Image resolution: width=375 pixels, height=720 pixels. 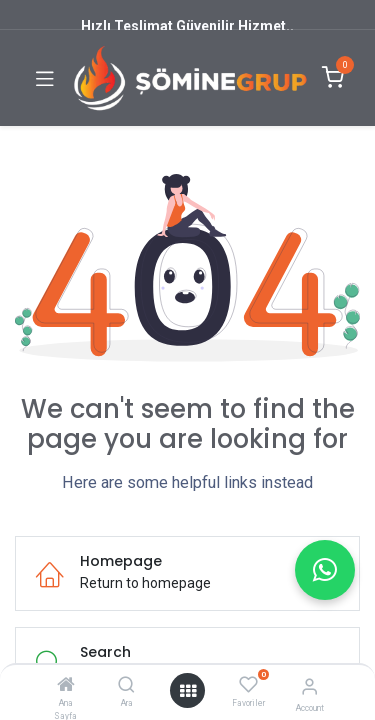 I want to click on [Toggle navigation], so click(x=45, y=78).